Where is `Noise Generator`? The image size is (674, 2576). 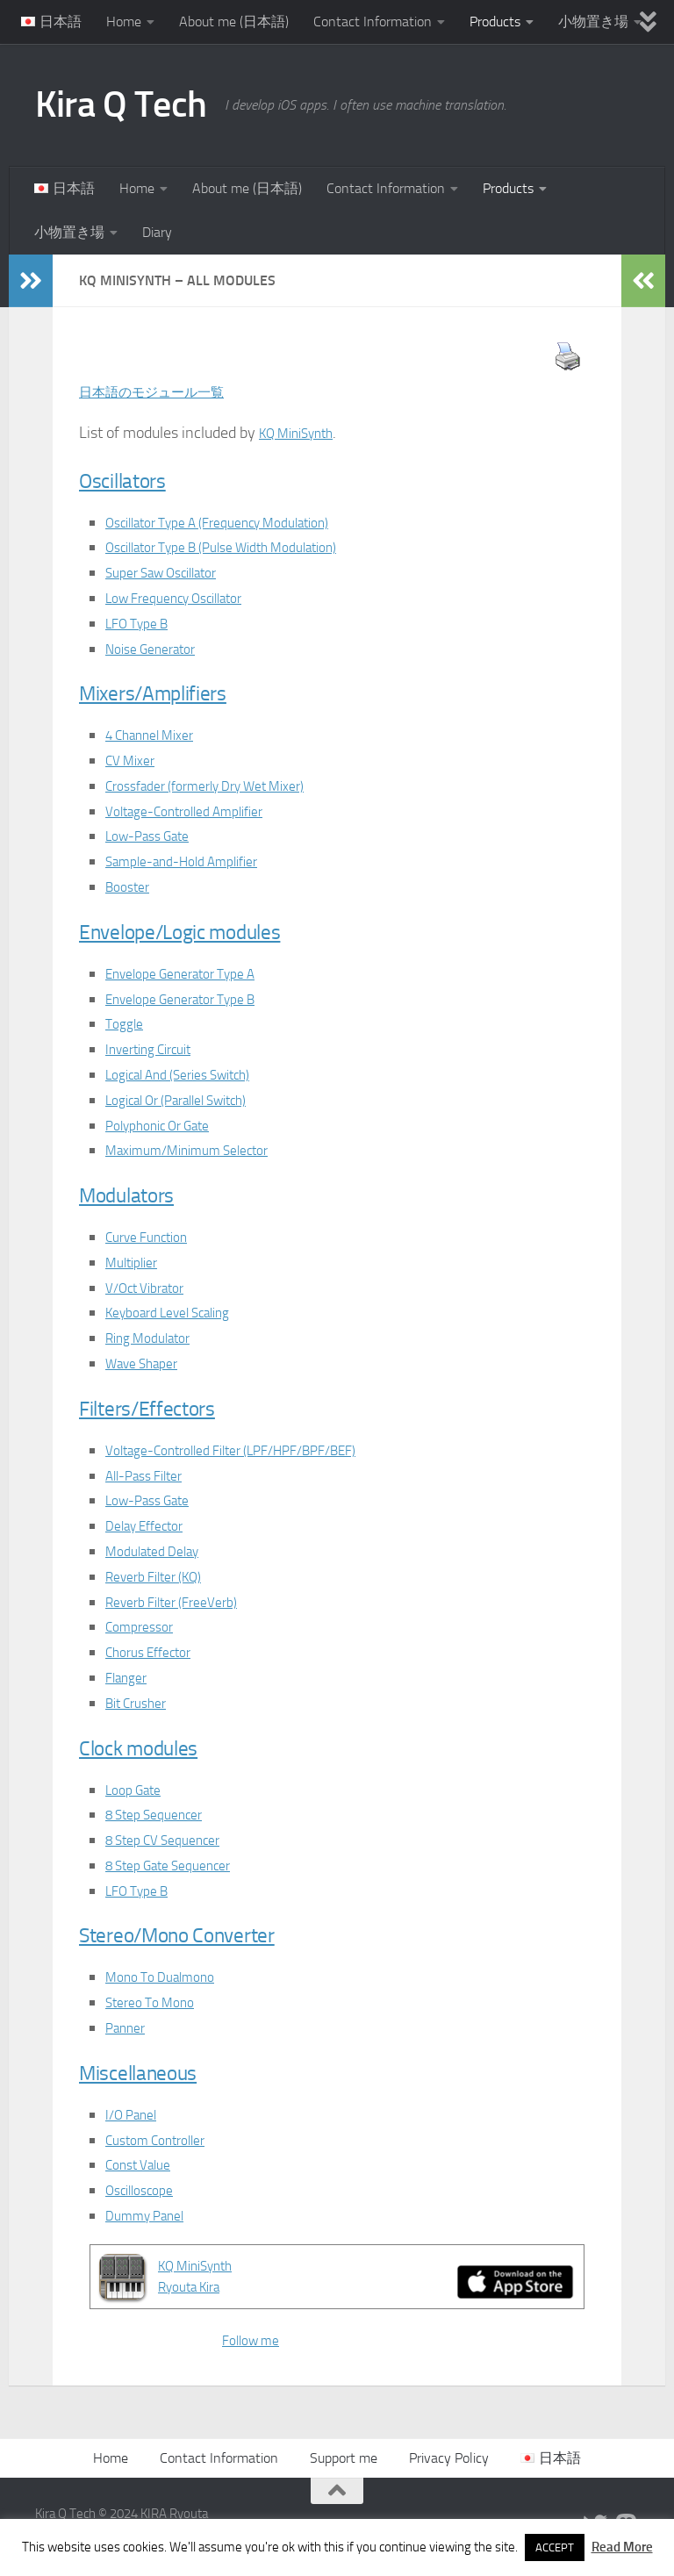
Noise Generator is located at coordinates (158, 648).